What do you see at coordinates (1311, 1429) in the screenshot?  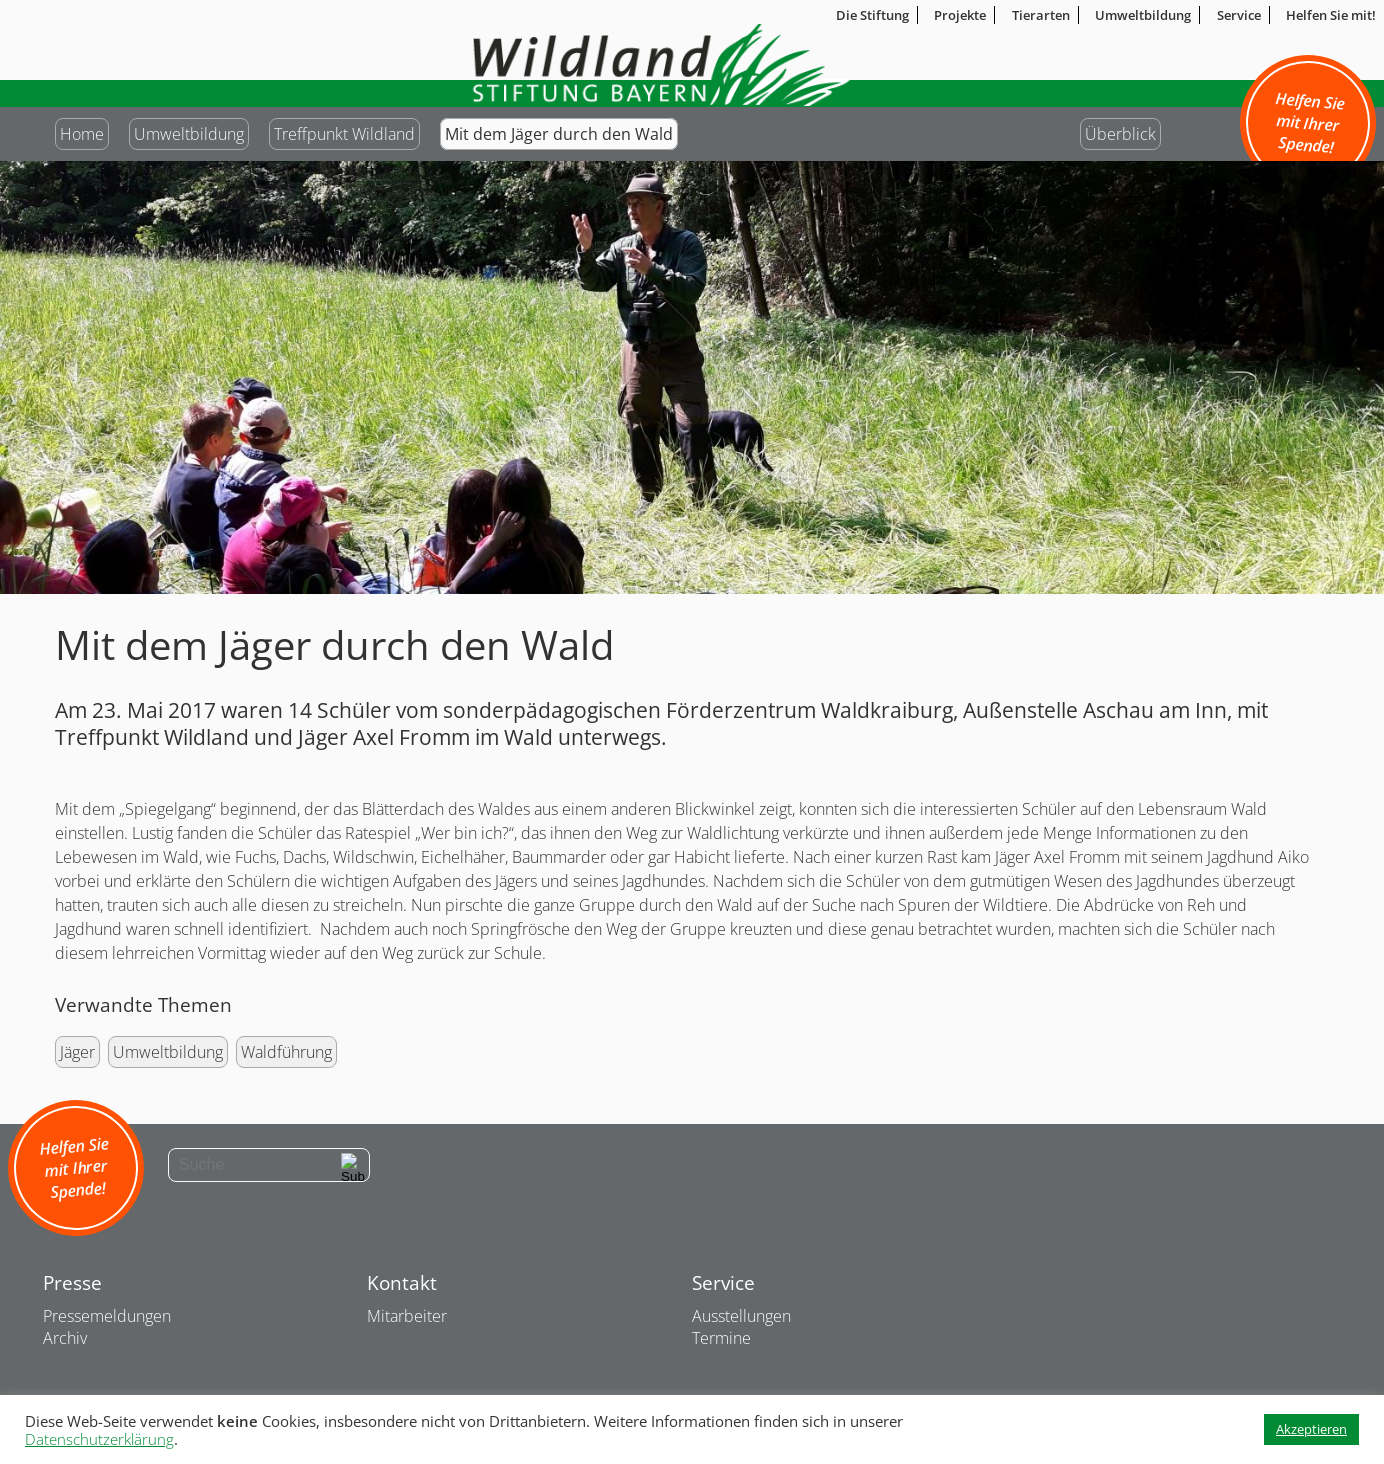 I see `Akzeptieren [button]` at bounding box center [1311, 1429].